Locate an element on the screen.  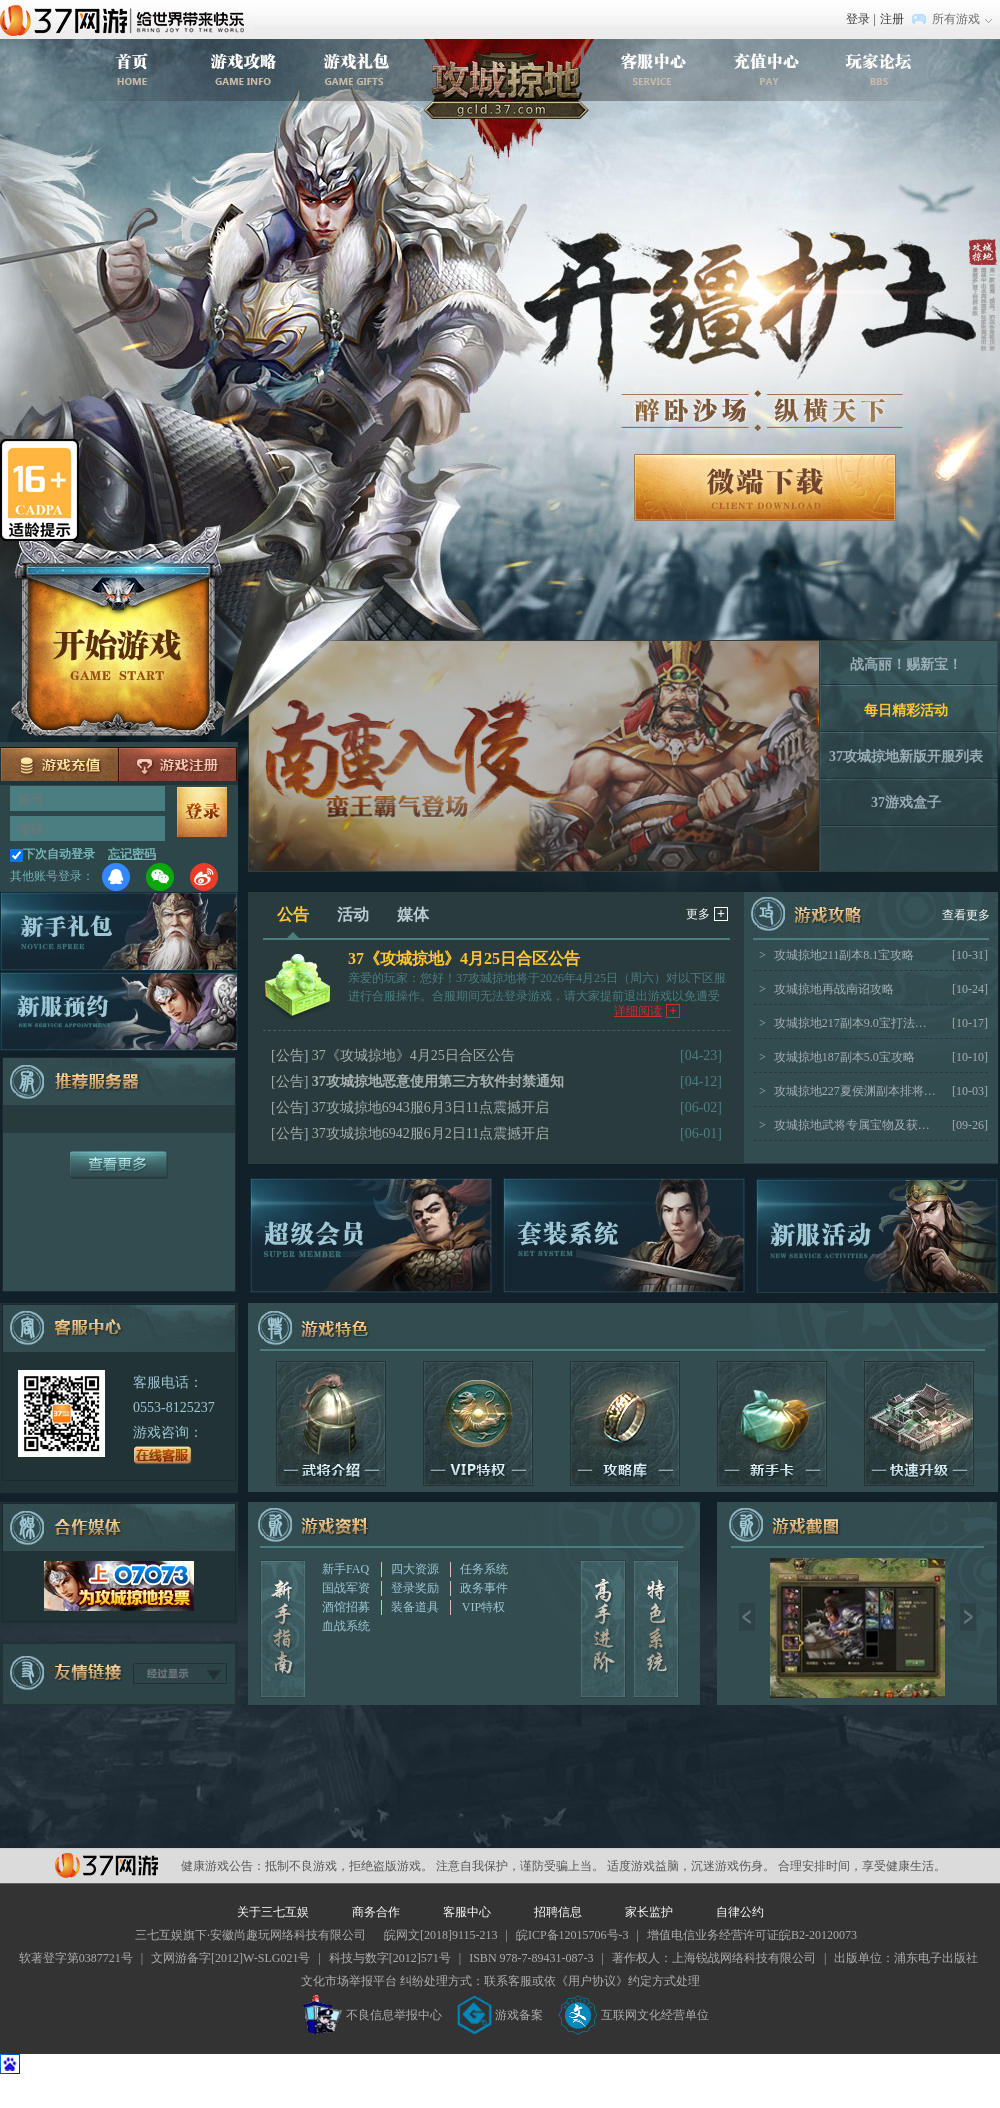
血战系统 is located at coordinates (346, 1626).